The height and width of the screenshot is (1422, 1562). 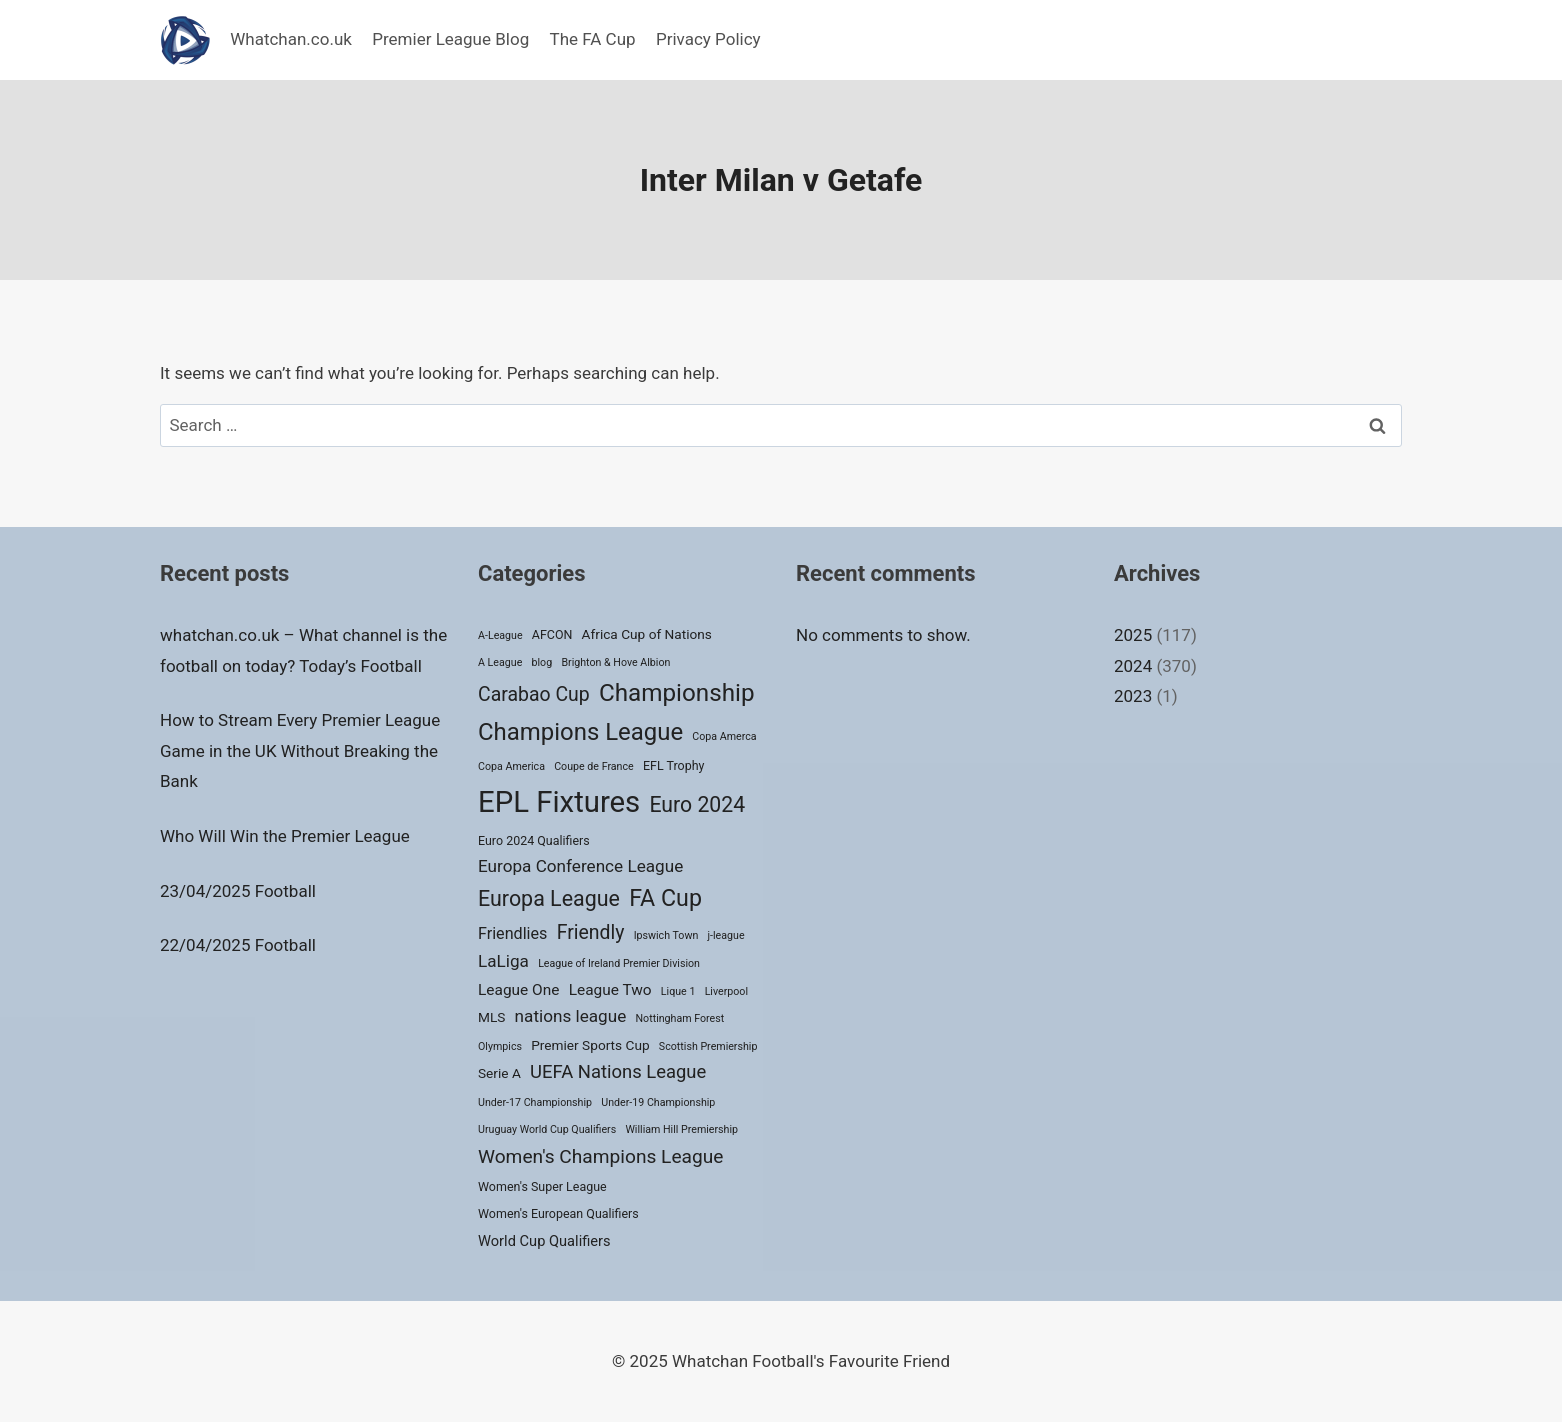 I want to click on How to Stream Every Premier League Game in the UK Without Breaking the Bank, so click(x=300, y=750).